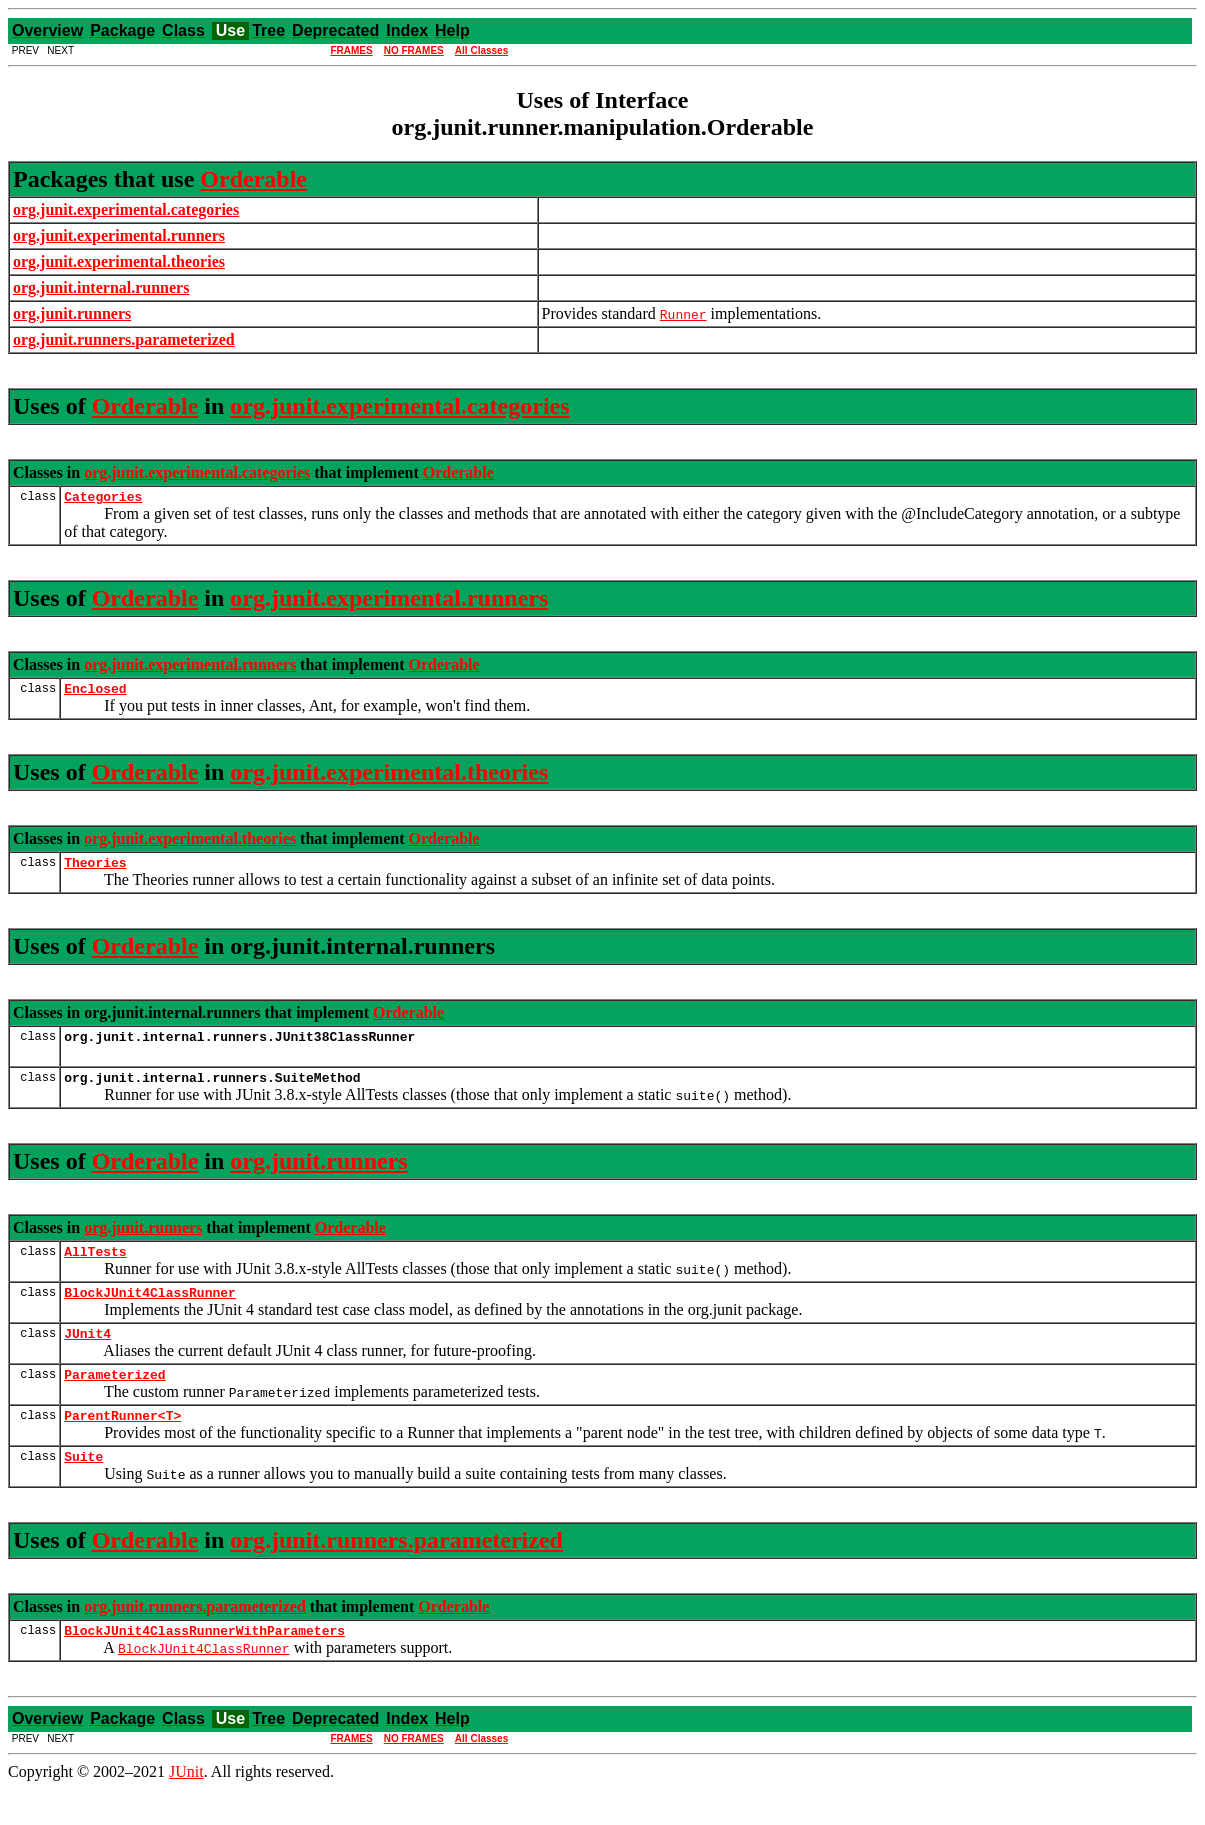 This screenshot has height=1825, width=1205. I want to click on Categories, so click(103, 499).